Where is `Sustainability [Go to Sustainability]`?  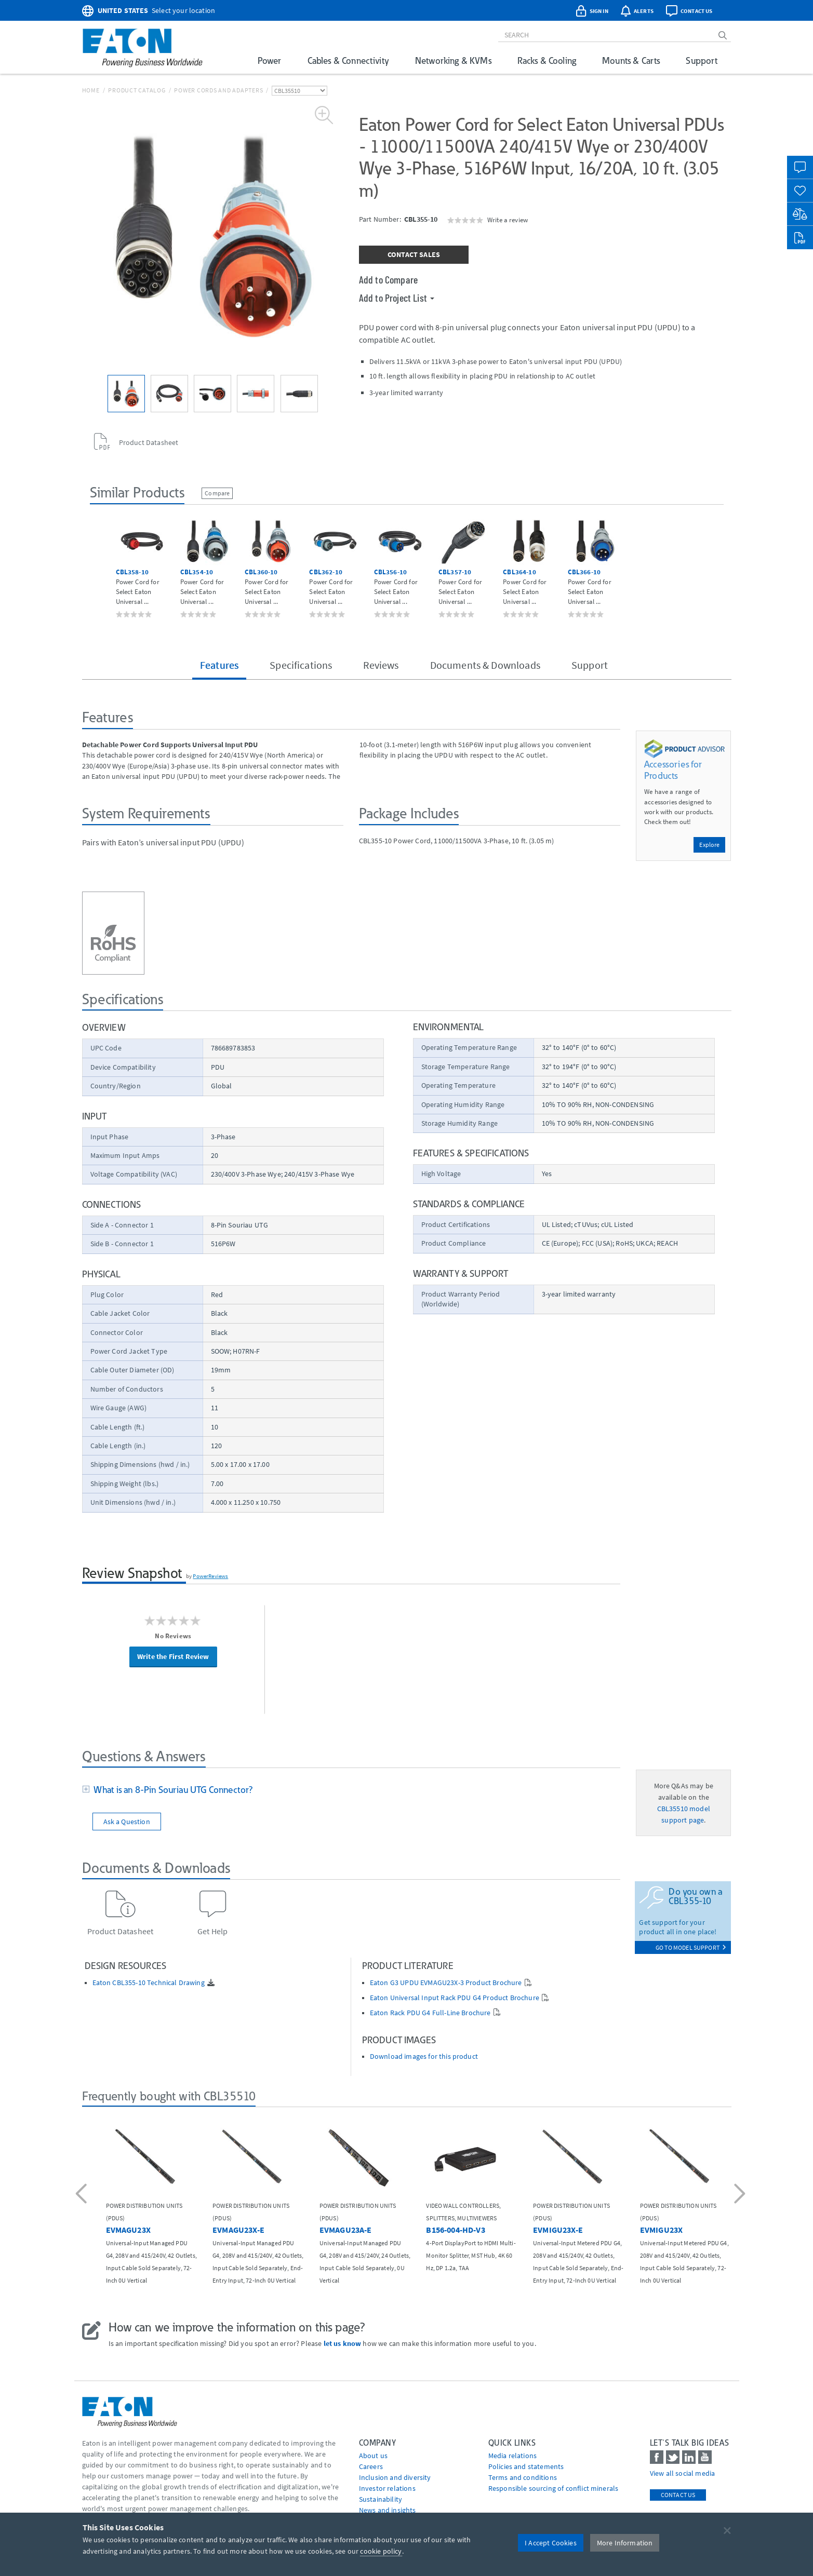 Sustainability [Go to Sustainability] is located at coordinates (380, 2499).